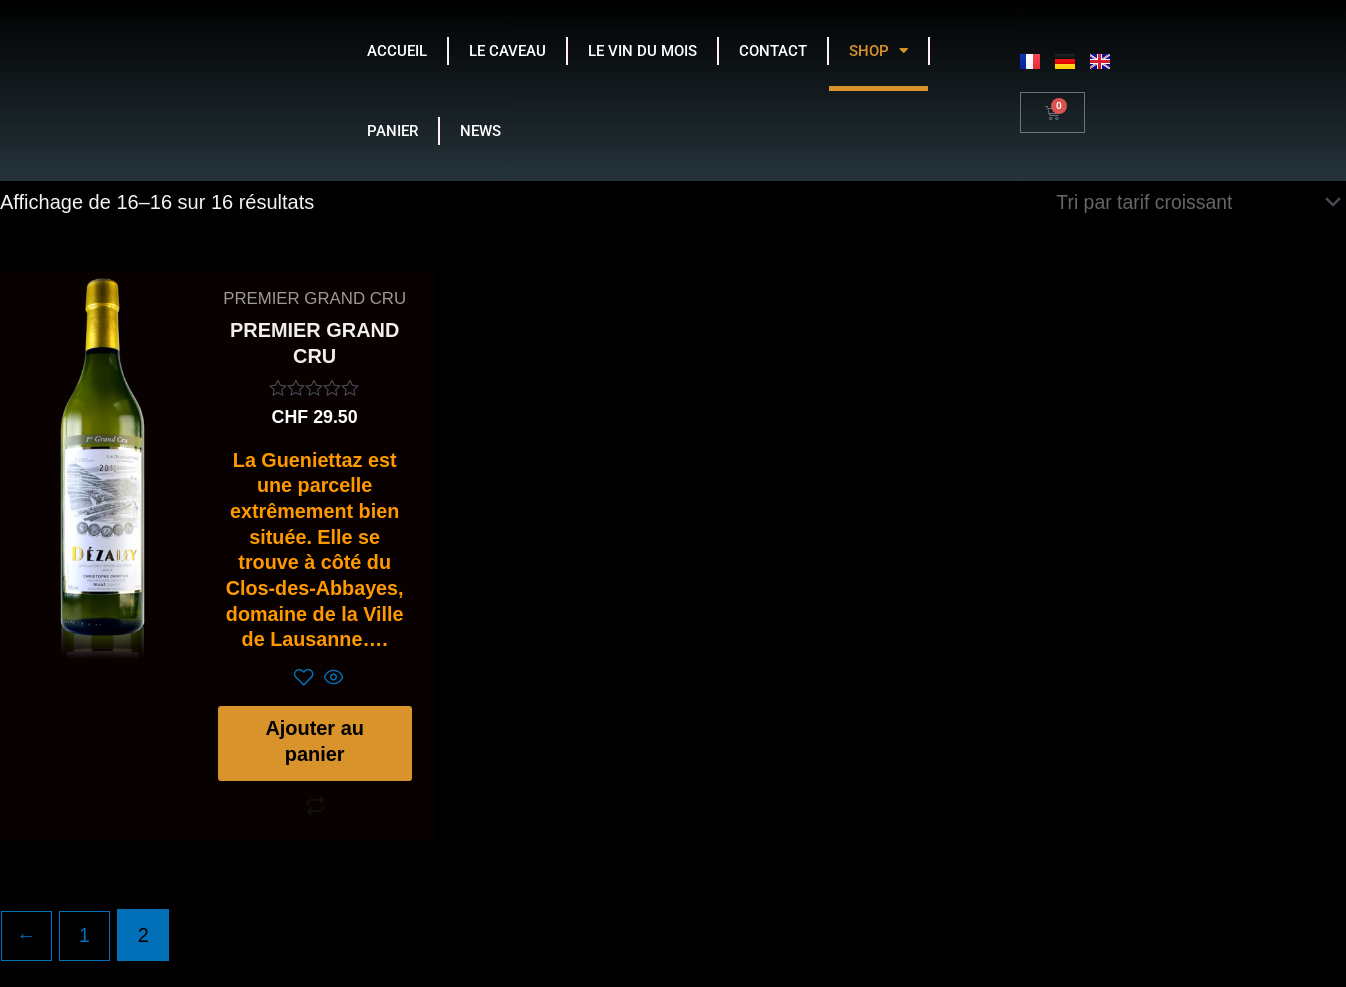  What do you see at coordinates (480, 131) in the screenshot?
I see `NEWS` at bounding box center [480, 131].